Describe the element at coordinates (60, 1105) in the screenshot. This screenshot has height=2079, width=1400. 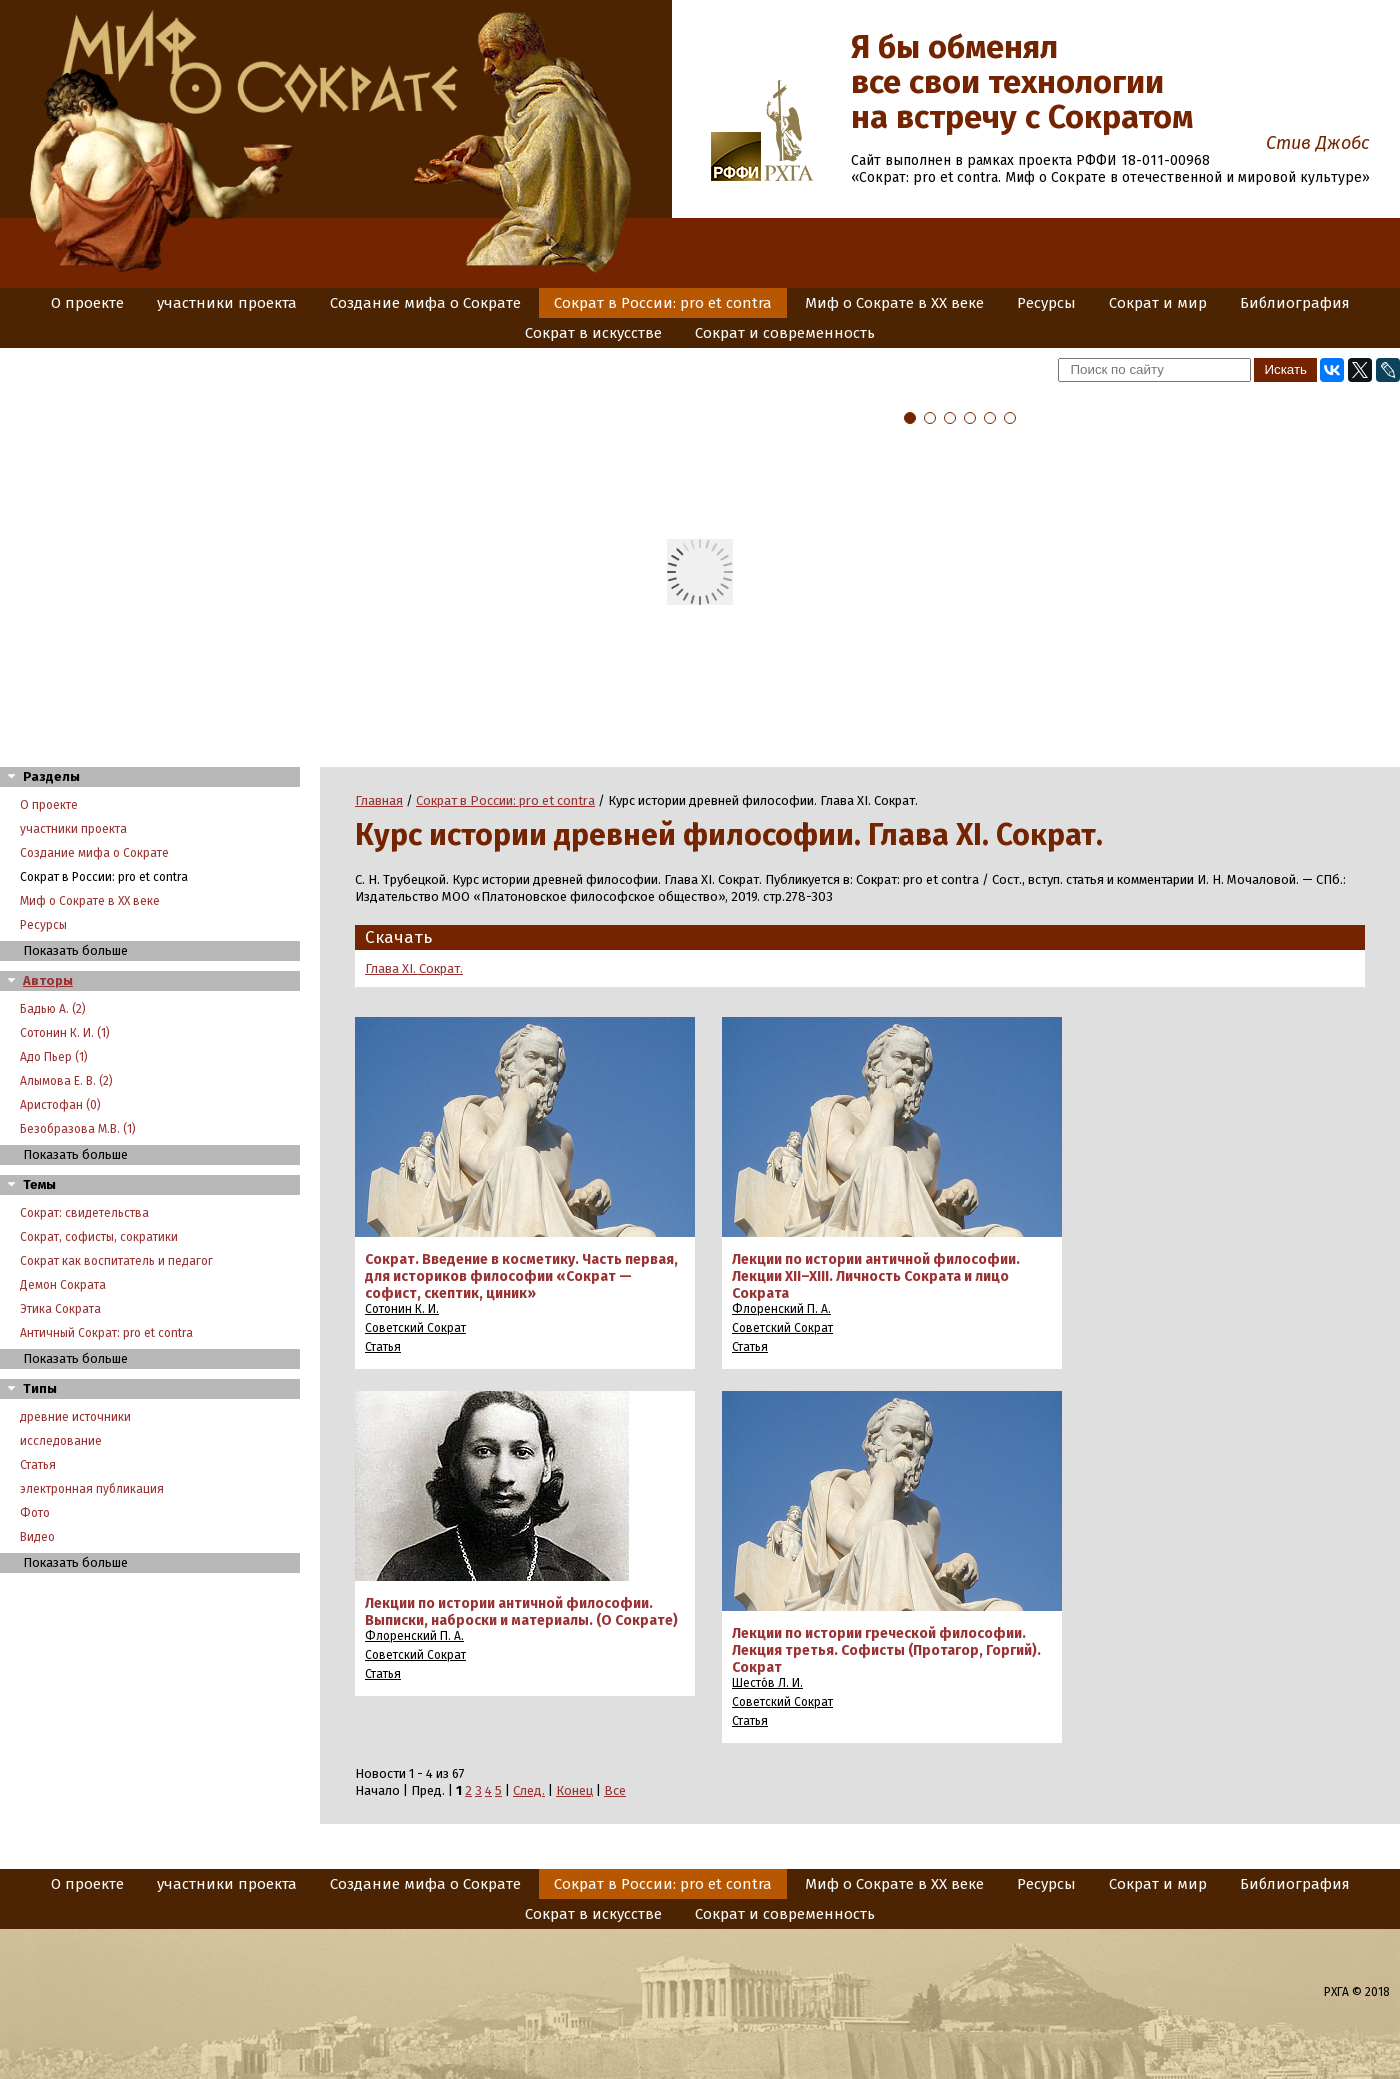
I see `Аристофан (0)` at that location.